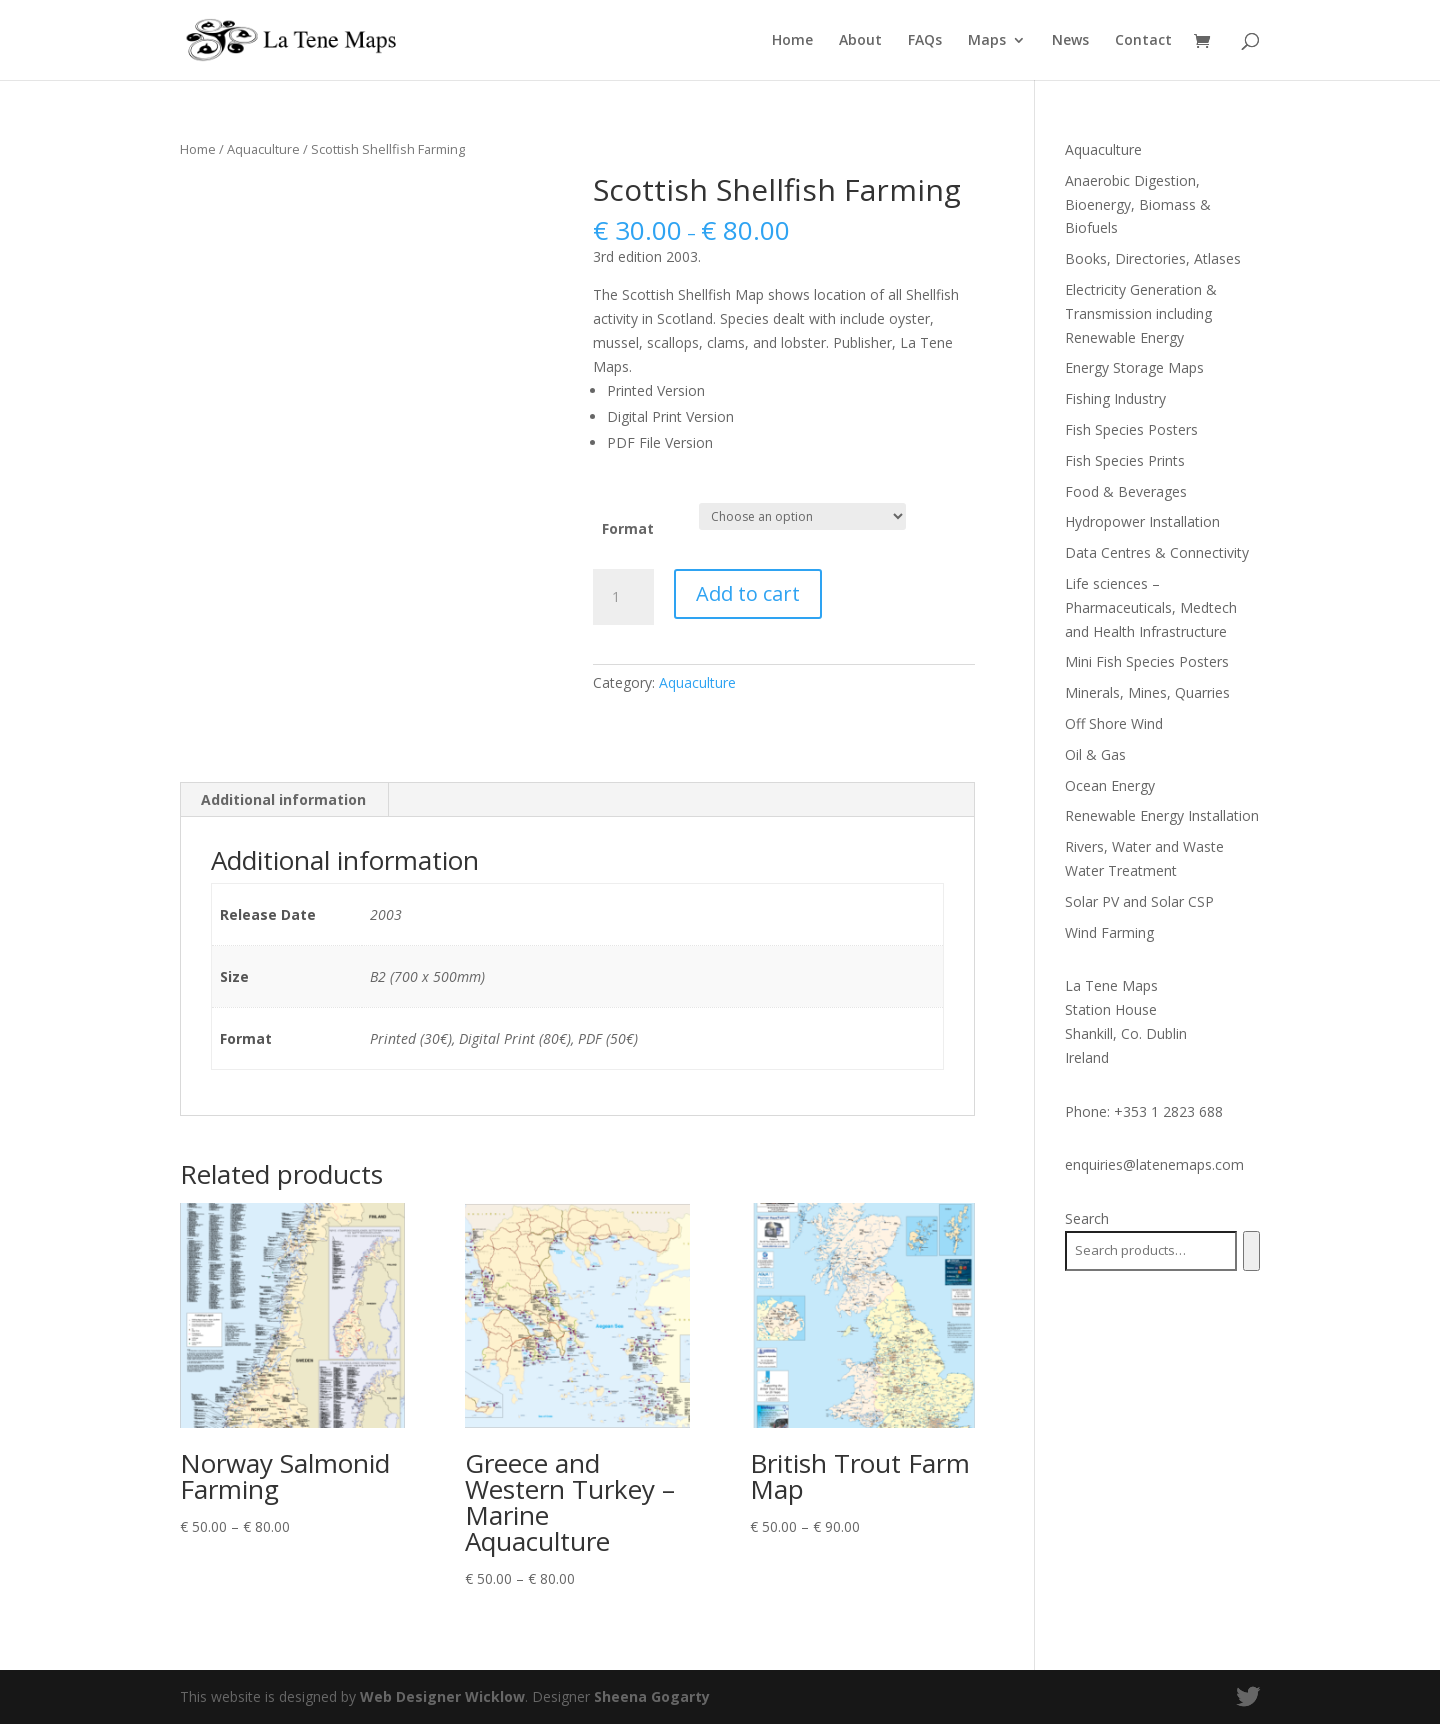 This screenshot has height=1724, width=1440. What do you see at coordinates (1139, 901) in the screenshot?
I see `Solar PV and Solar CSP` at bounding box center [1139, 901].